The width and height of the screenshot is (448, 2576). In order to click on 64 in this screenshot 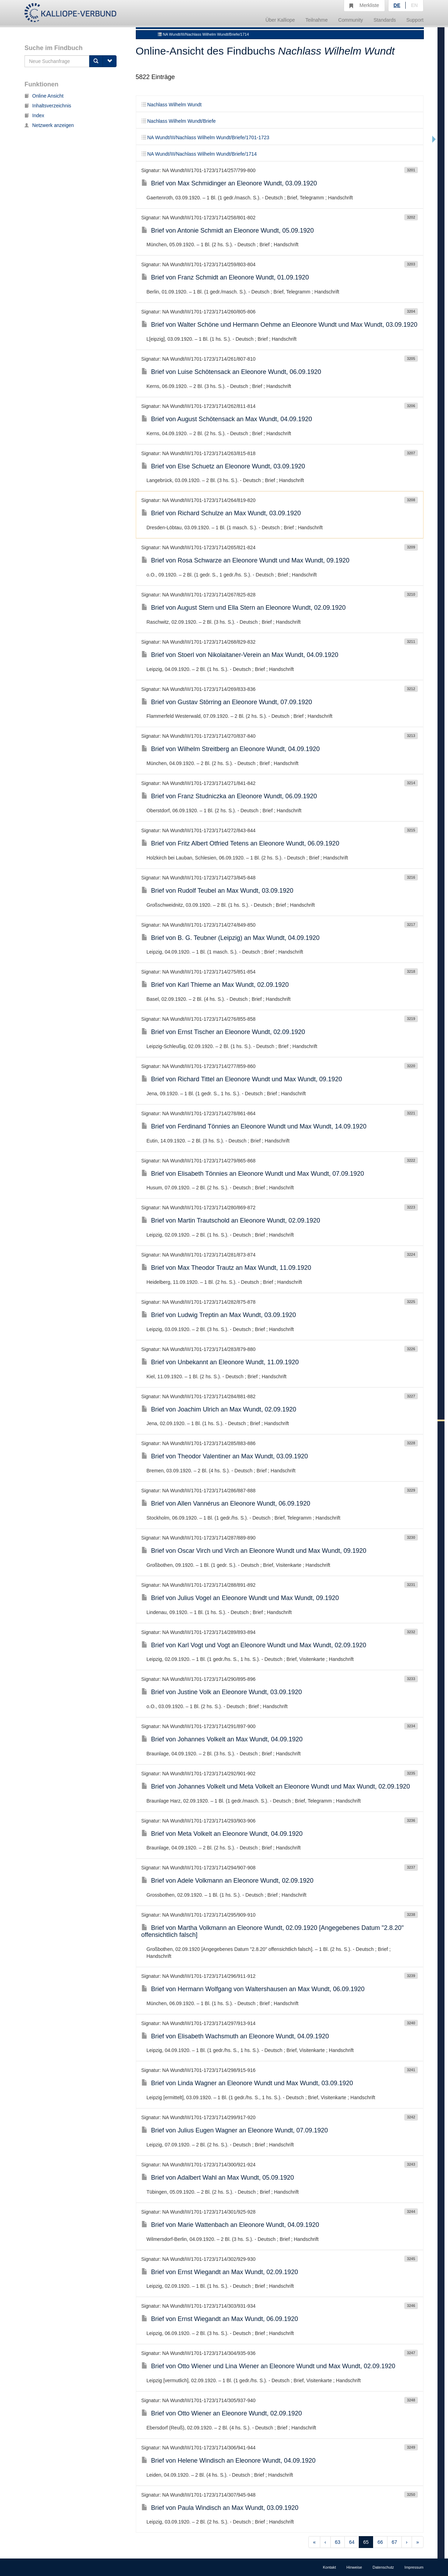, I will do `click(352, 2542)`.